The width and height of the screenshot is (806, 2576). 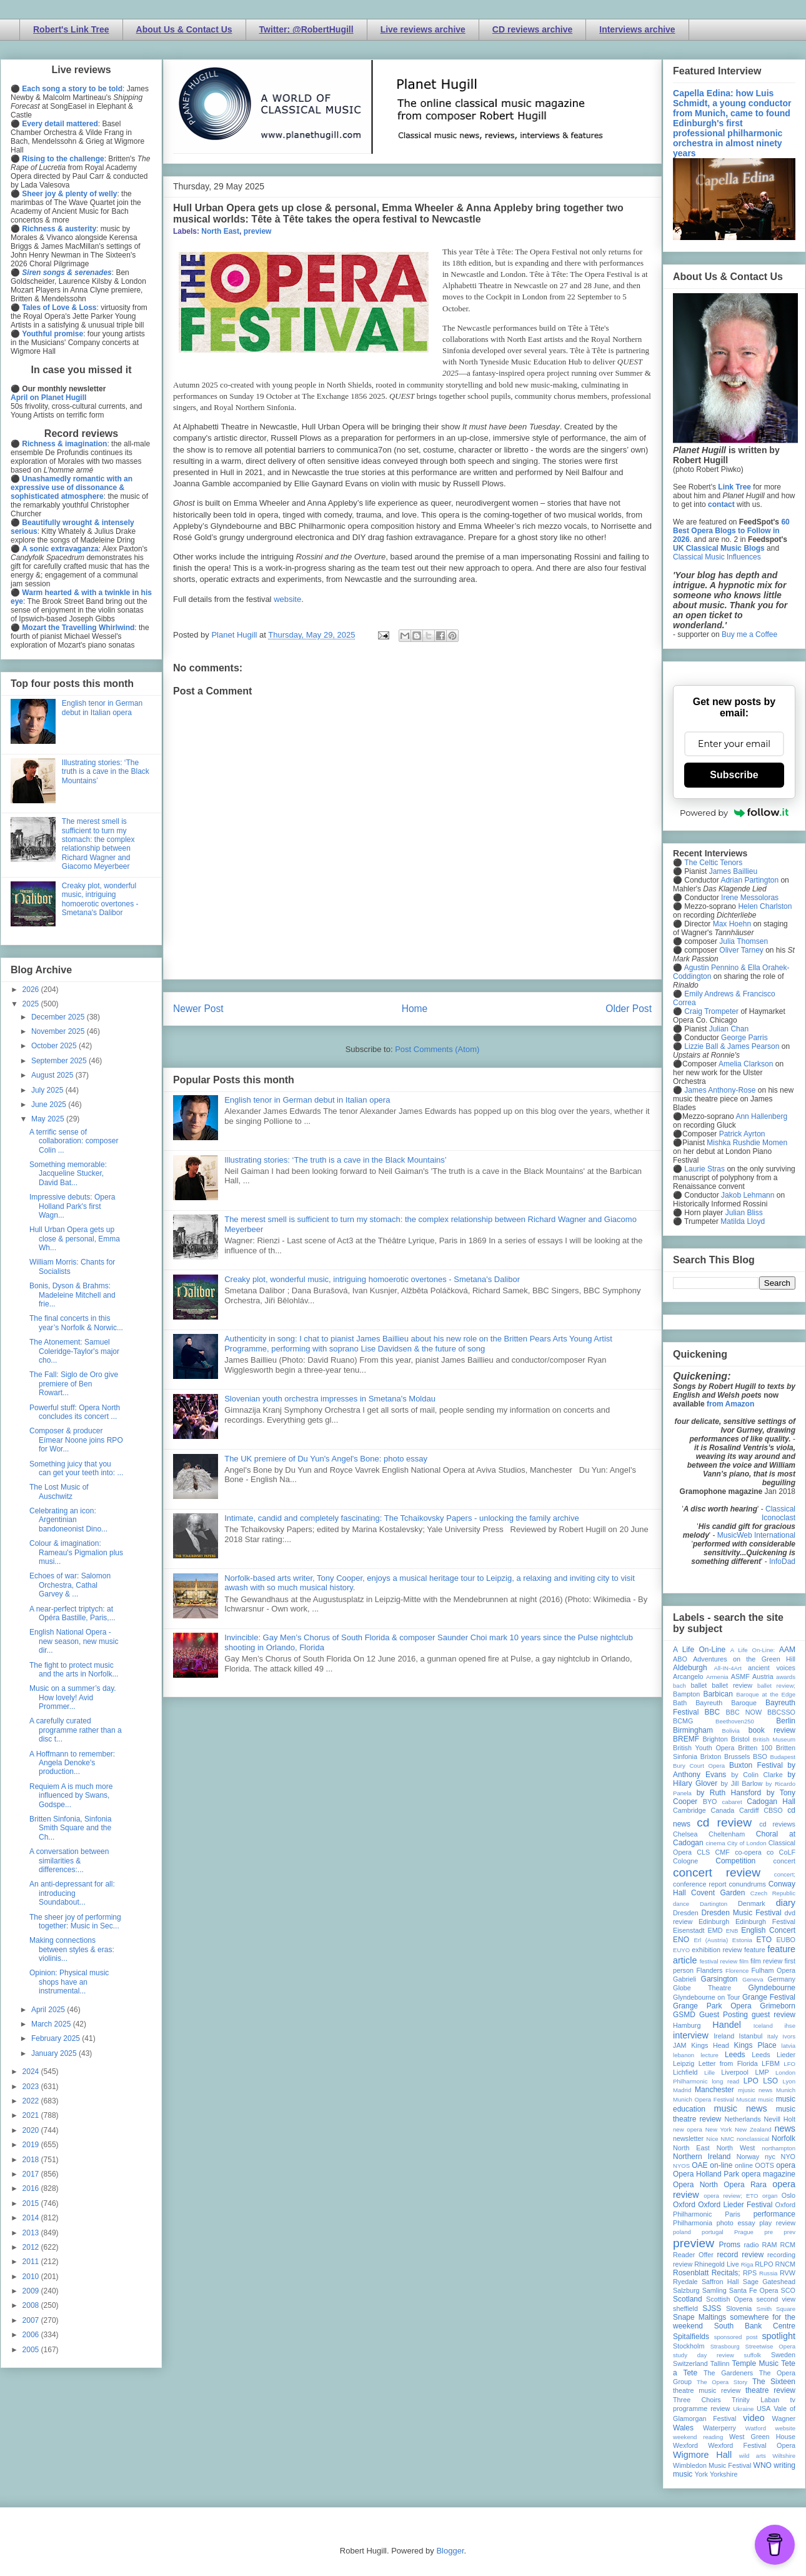 What do you see at coordinates (31, 2217) in the screenshot?
I see `2014` at bounding box center [31, 2217].